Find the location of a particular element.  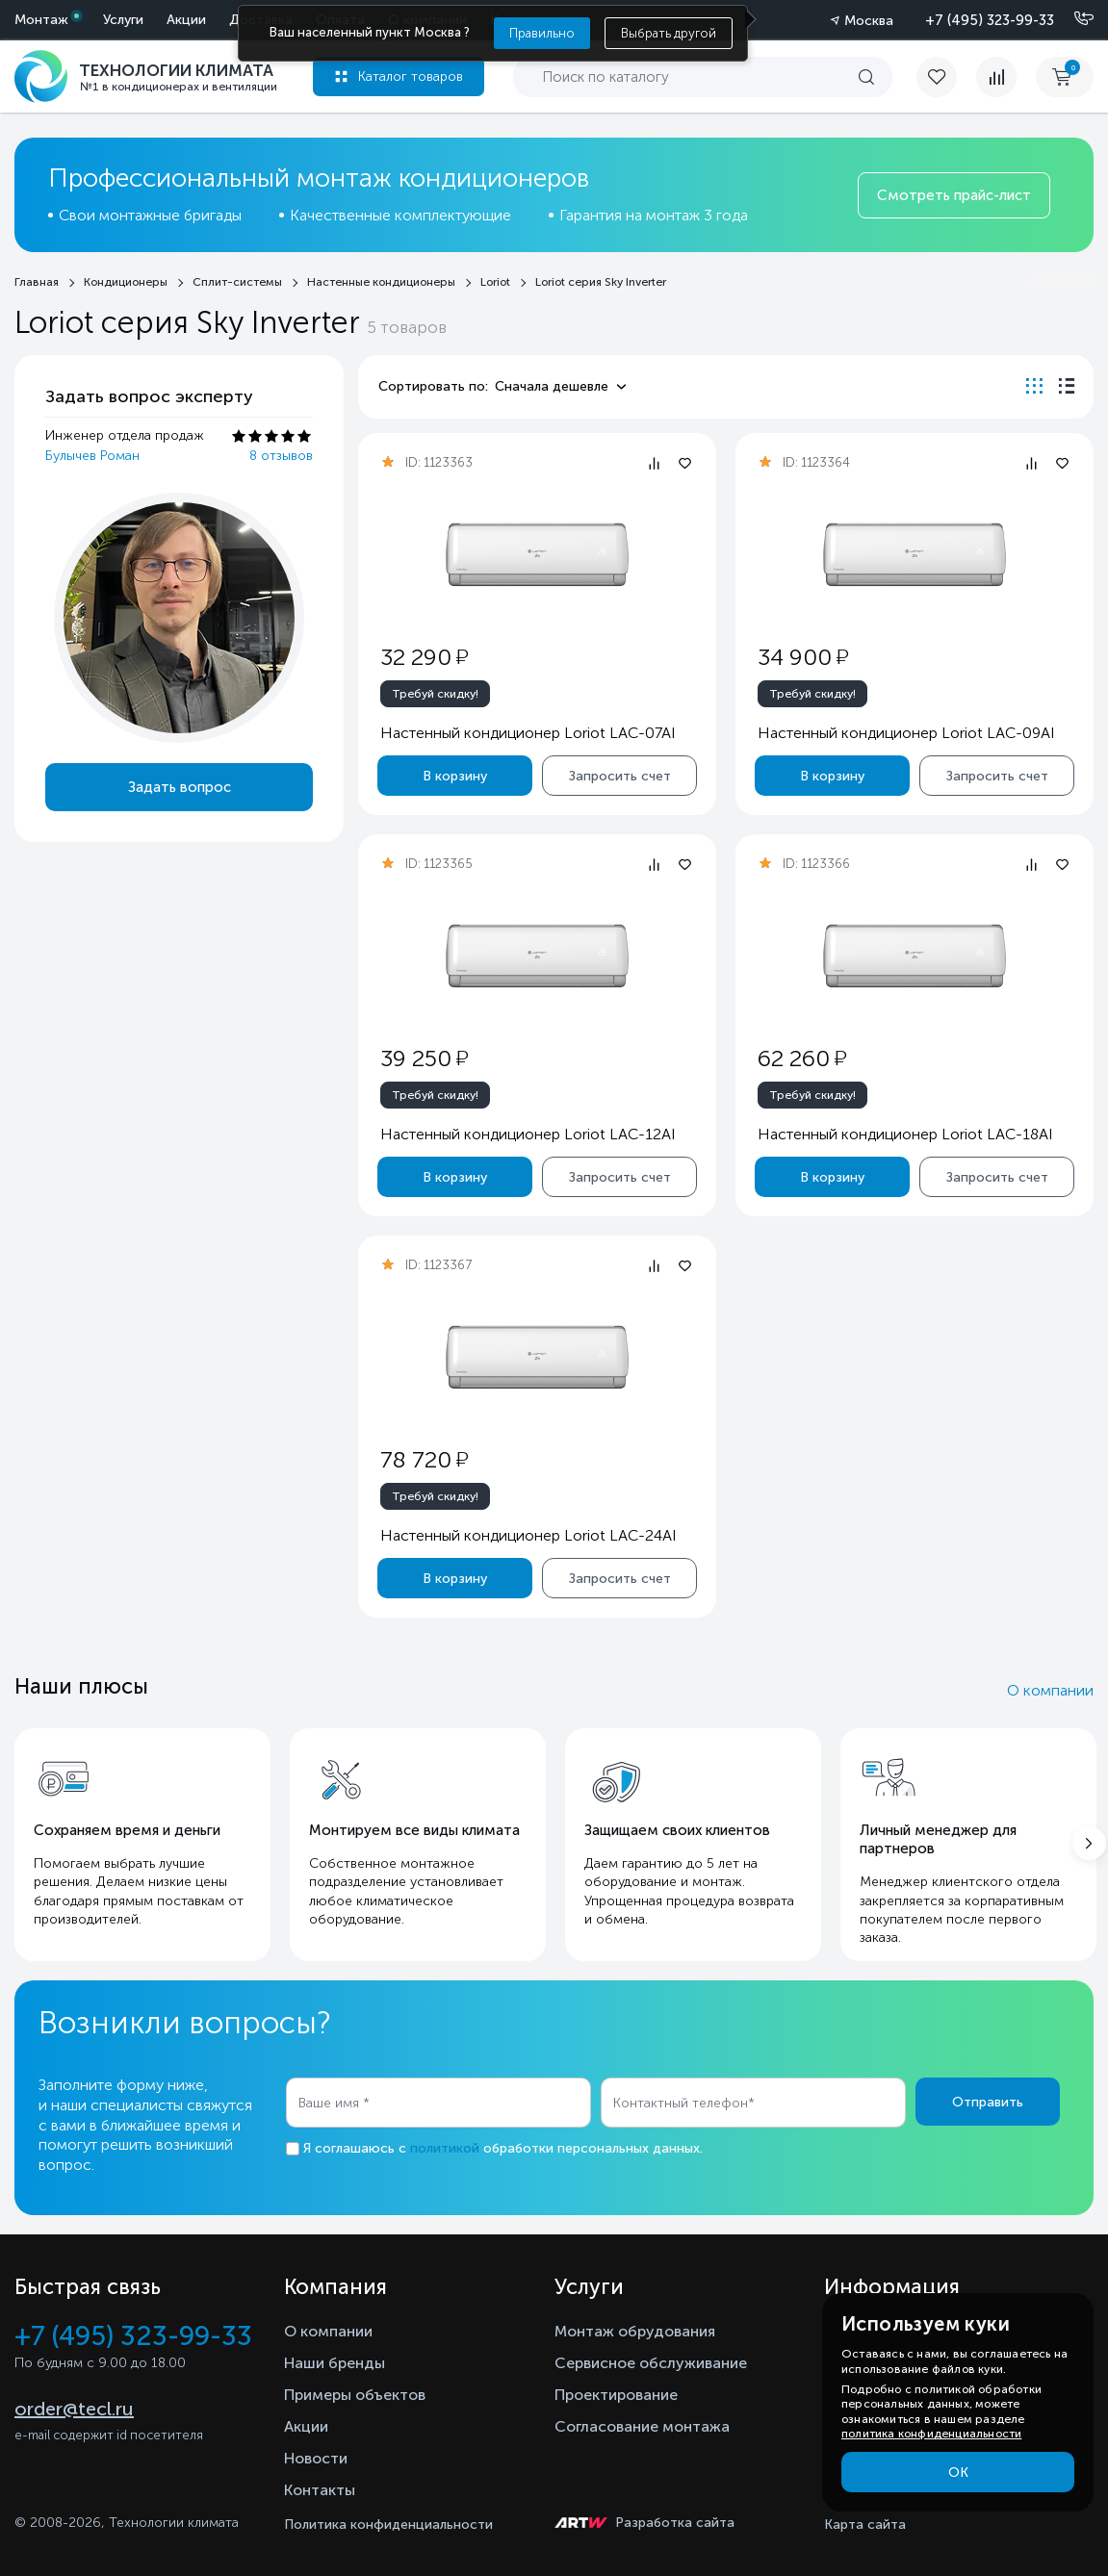

62 260 is located at coordinates (802, 1058).